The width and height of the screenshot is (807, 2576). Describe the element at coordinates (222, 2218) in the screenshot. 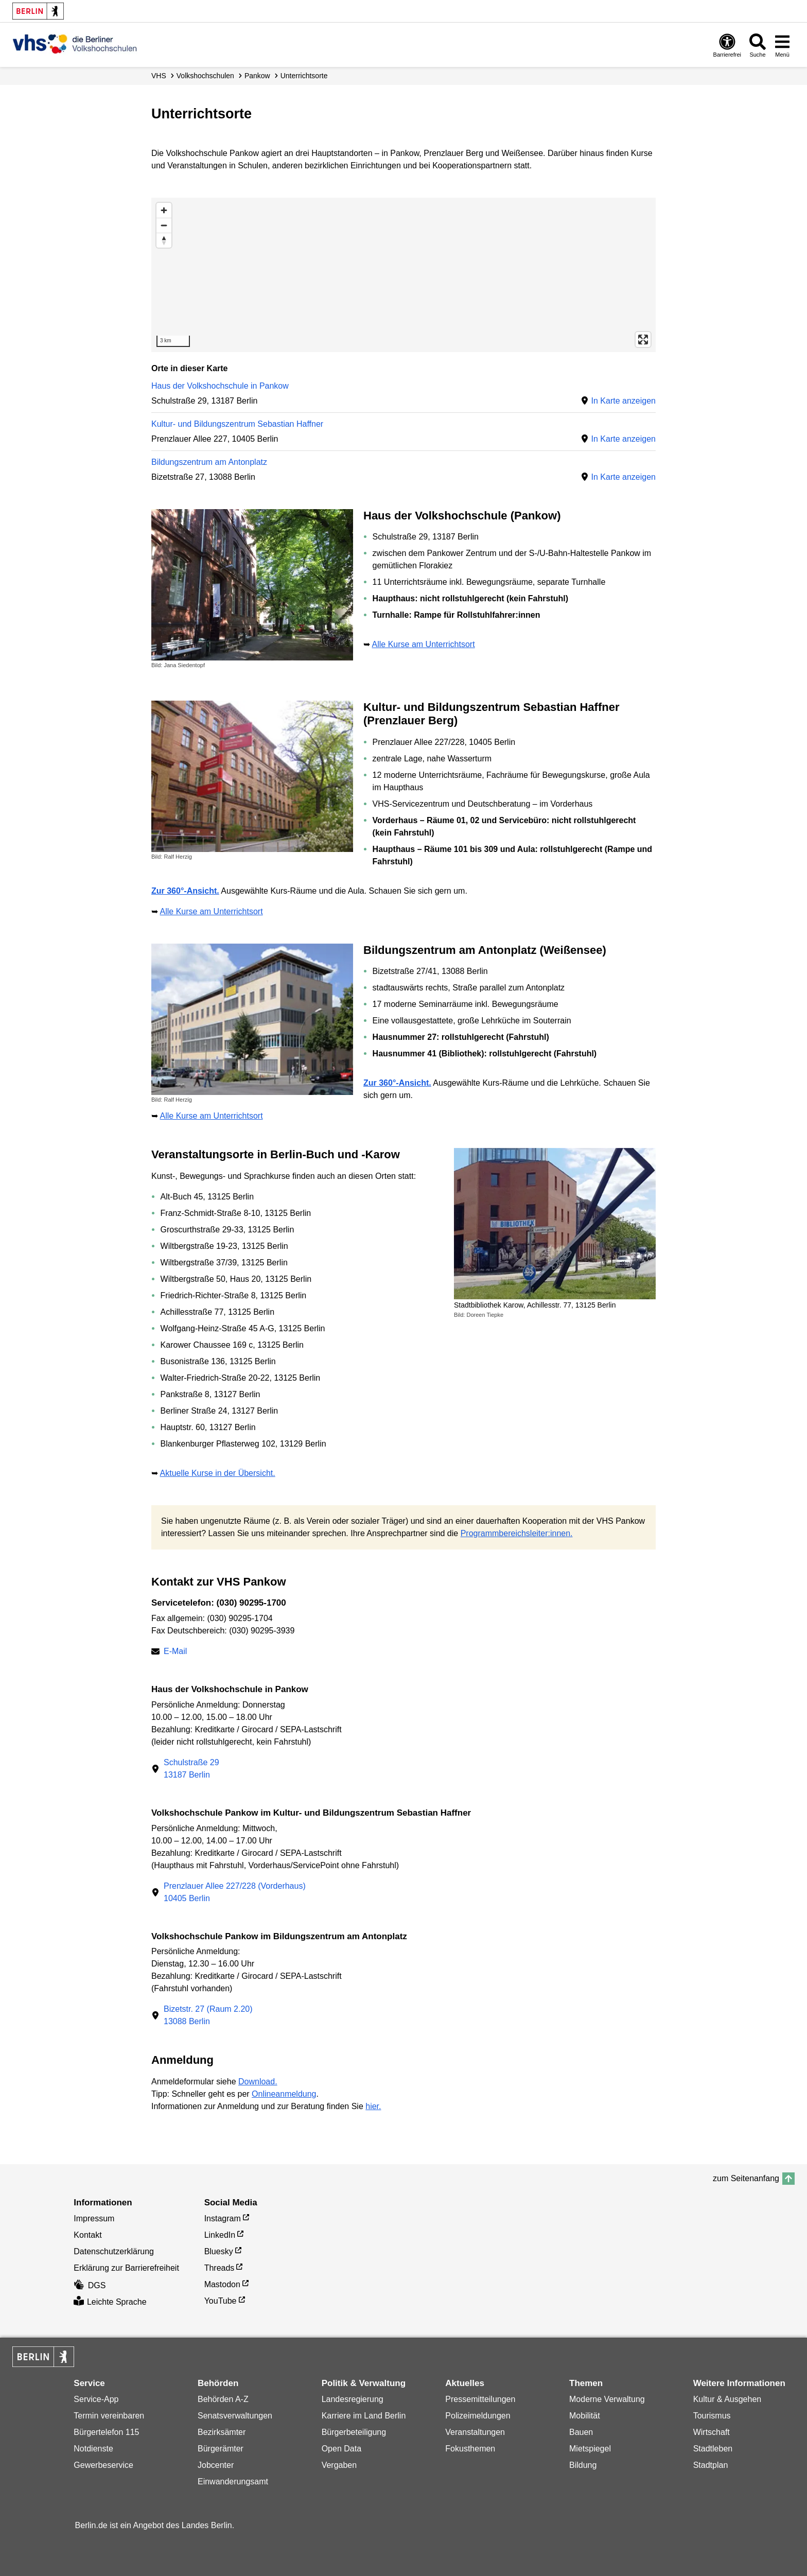

I see `Instagram` at that location.